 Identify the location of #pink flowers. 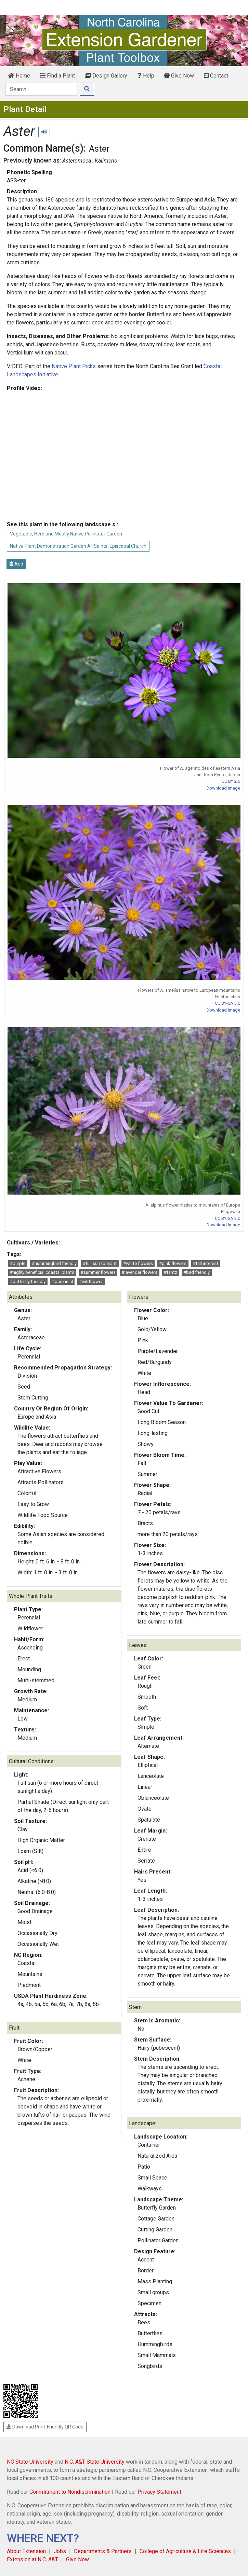
(172, 1263).